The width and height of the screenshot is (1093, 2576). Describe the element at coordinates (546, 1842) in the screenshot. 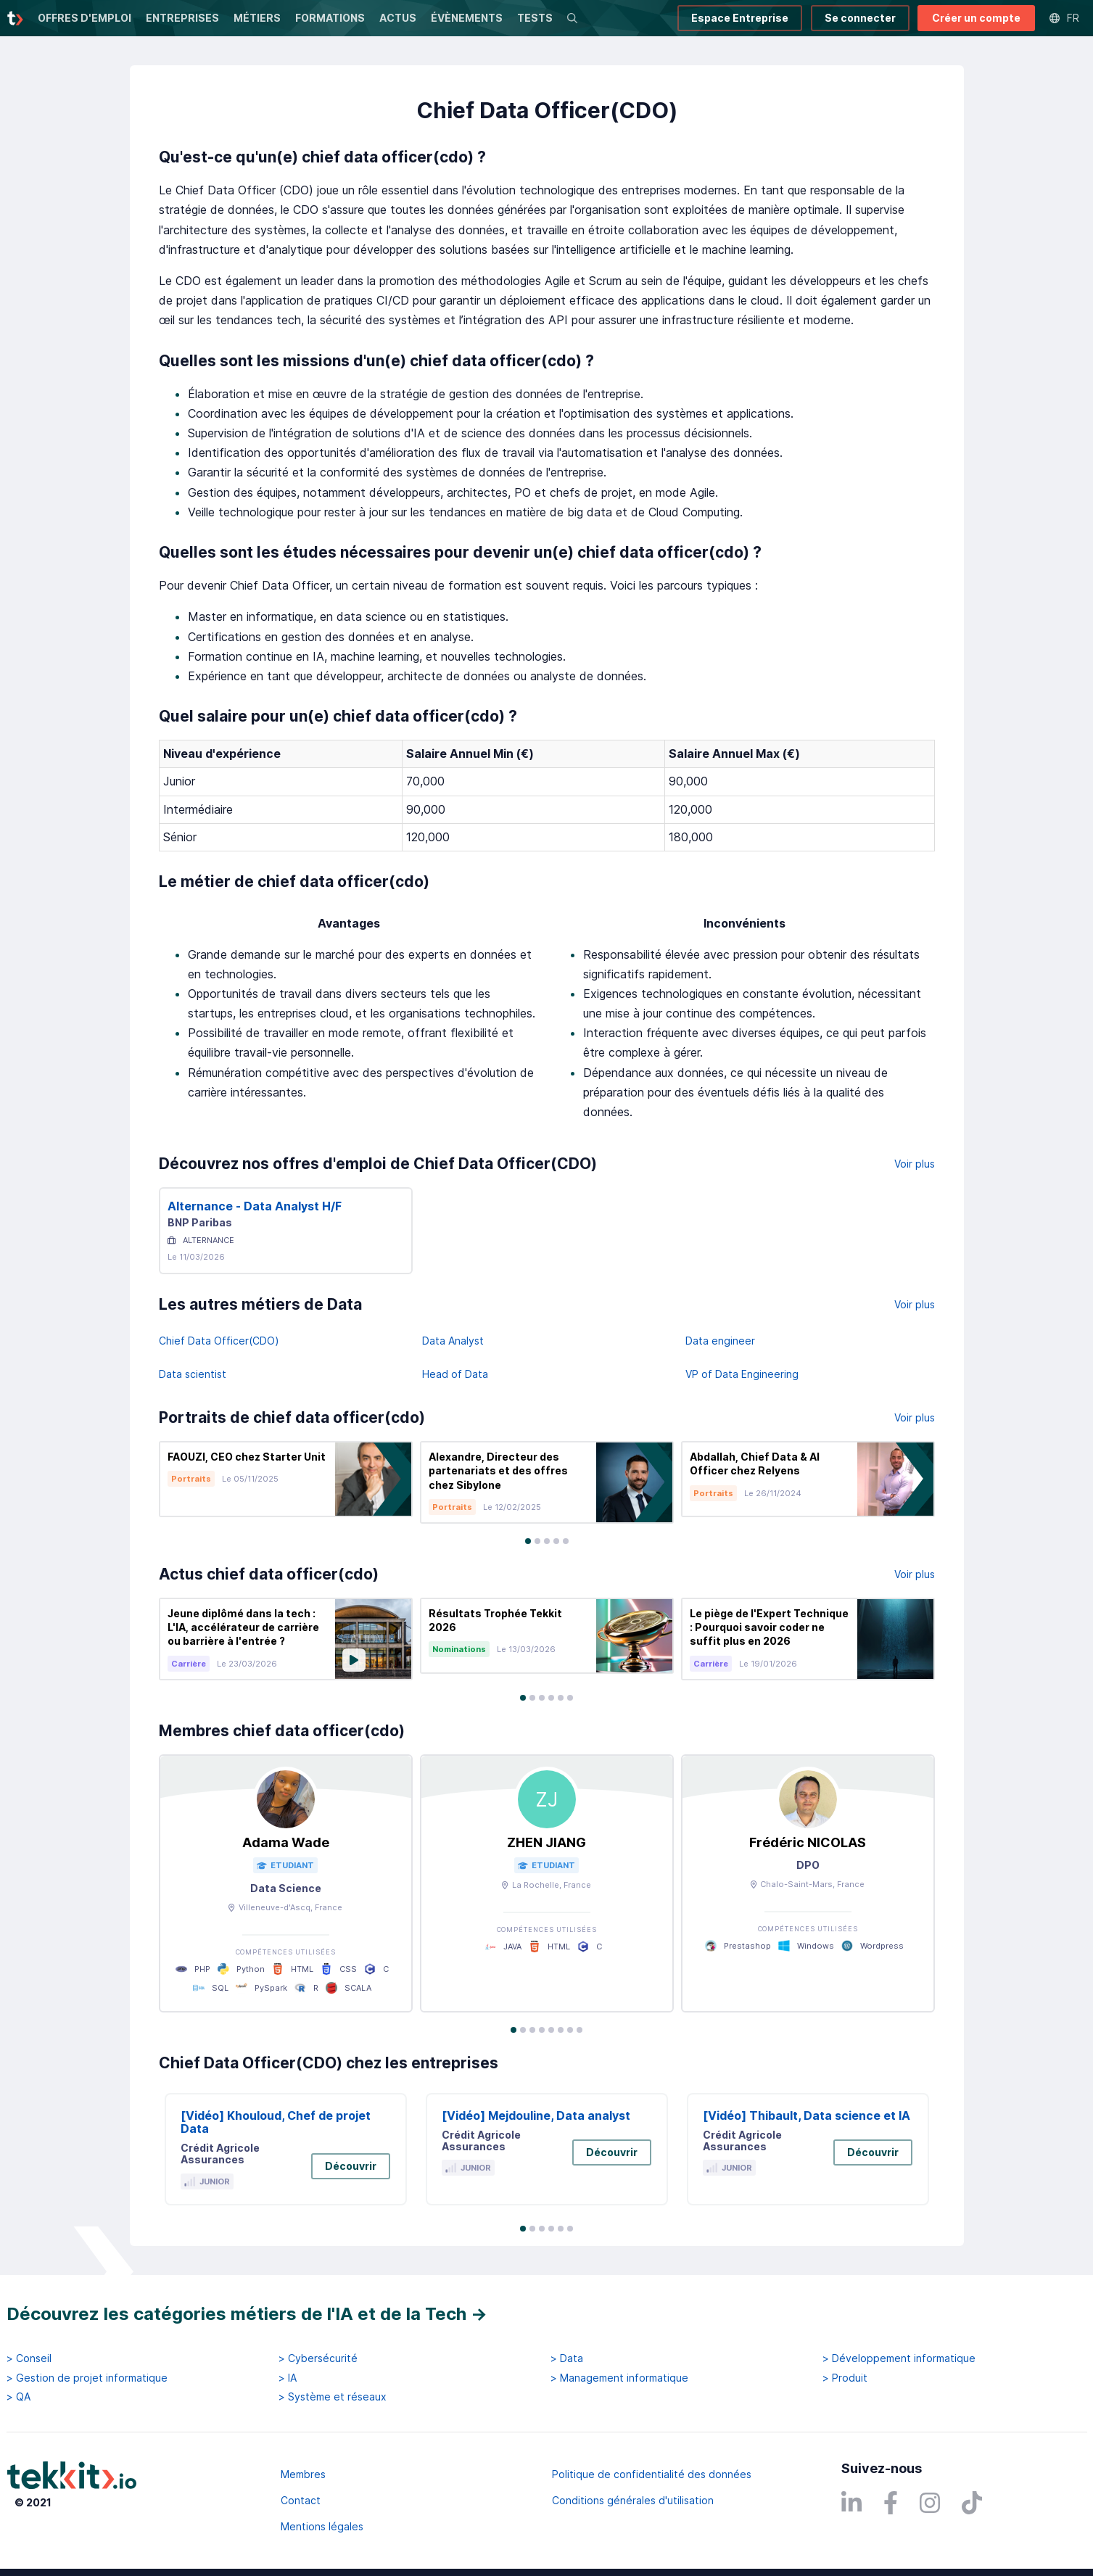

I see `ZHEN JIANG` at that location.